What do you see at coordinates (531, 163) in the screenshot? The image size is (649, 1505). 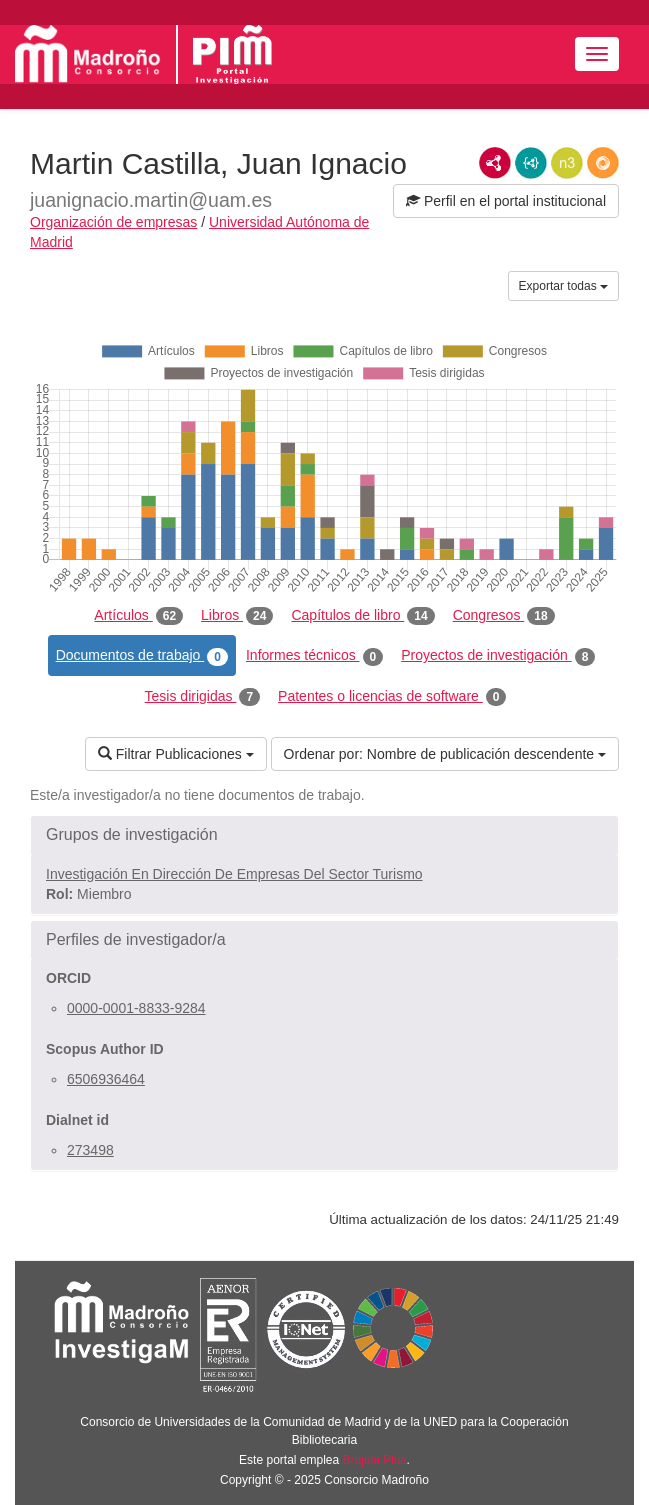 I see `JSON-LD` at bounding box center [531, 163].